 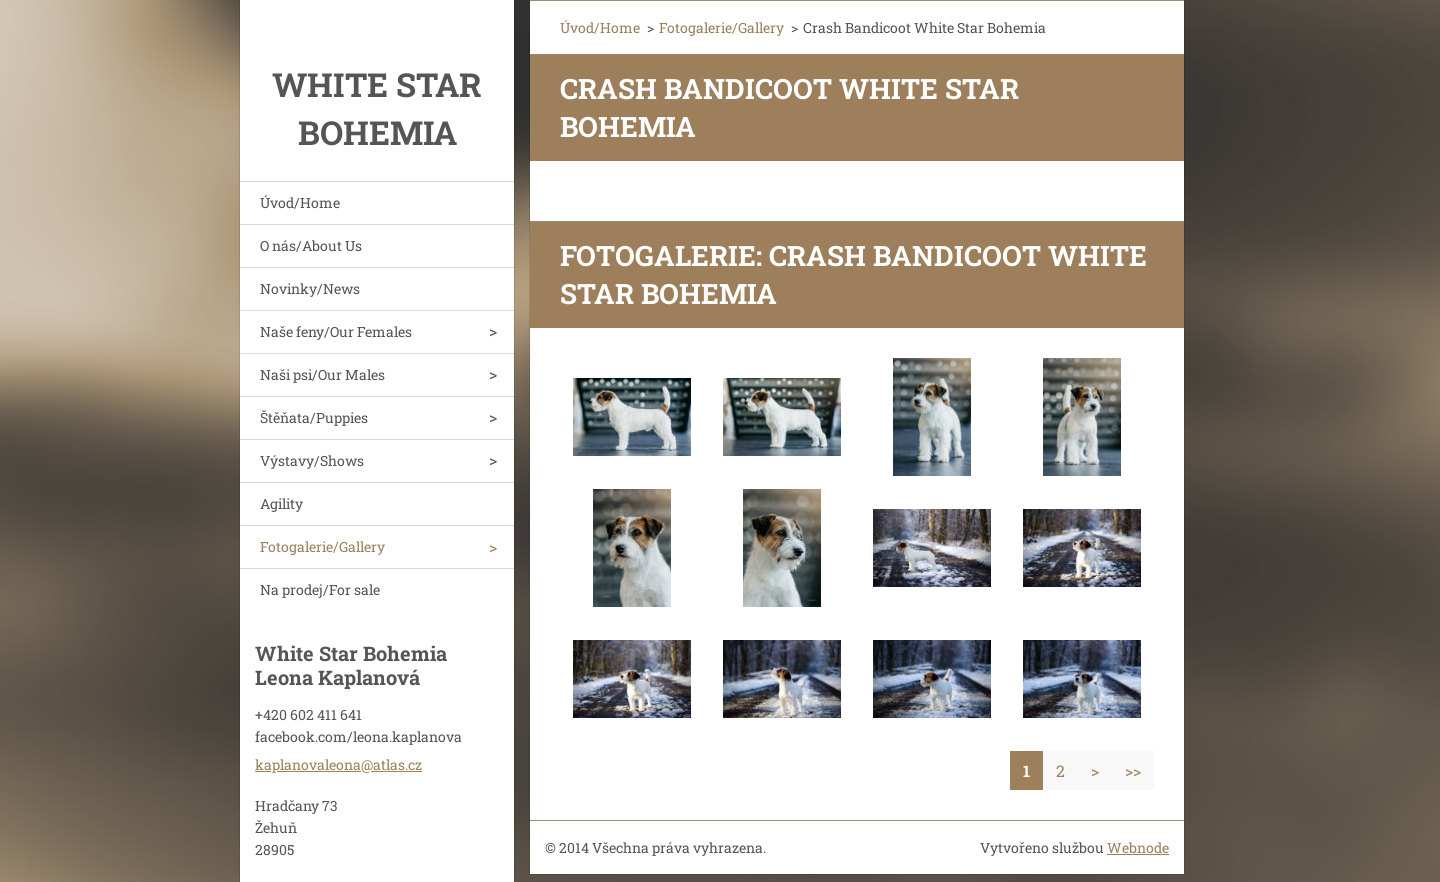 What do you see at coordinates (300, 202) in the screenshot?
I see `Úvod/Home` at bounding box center [300, 202].